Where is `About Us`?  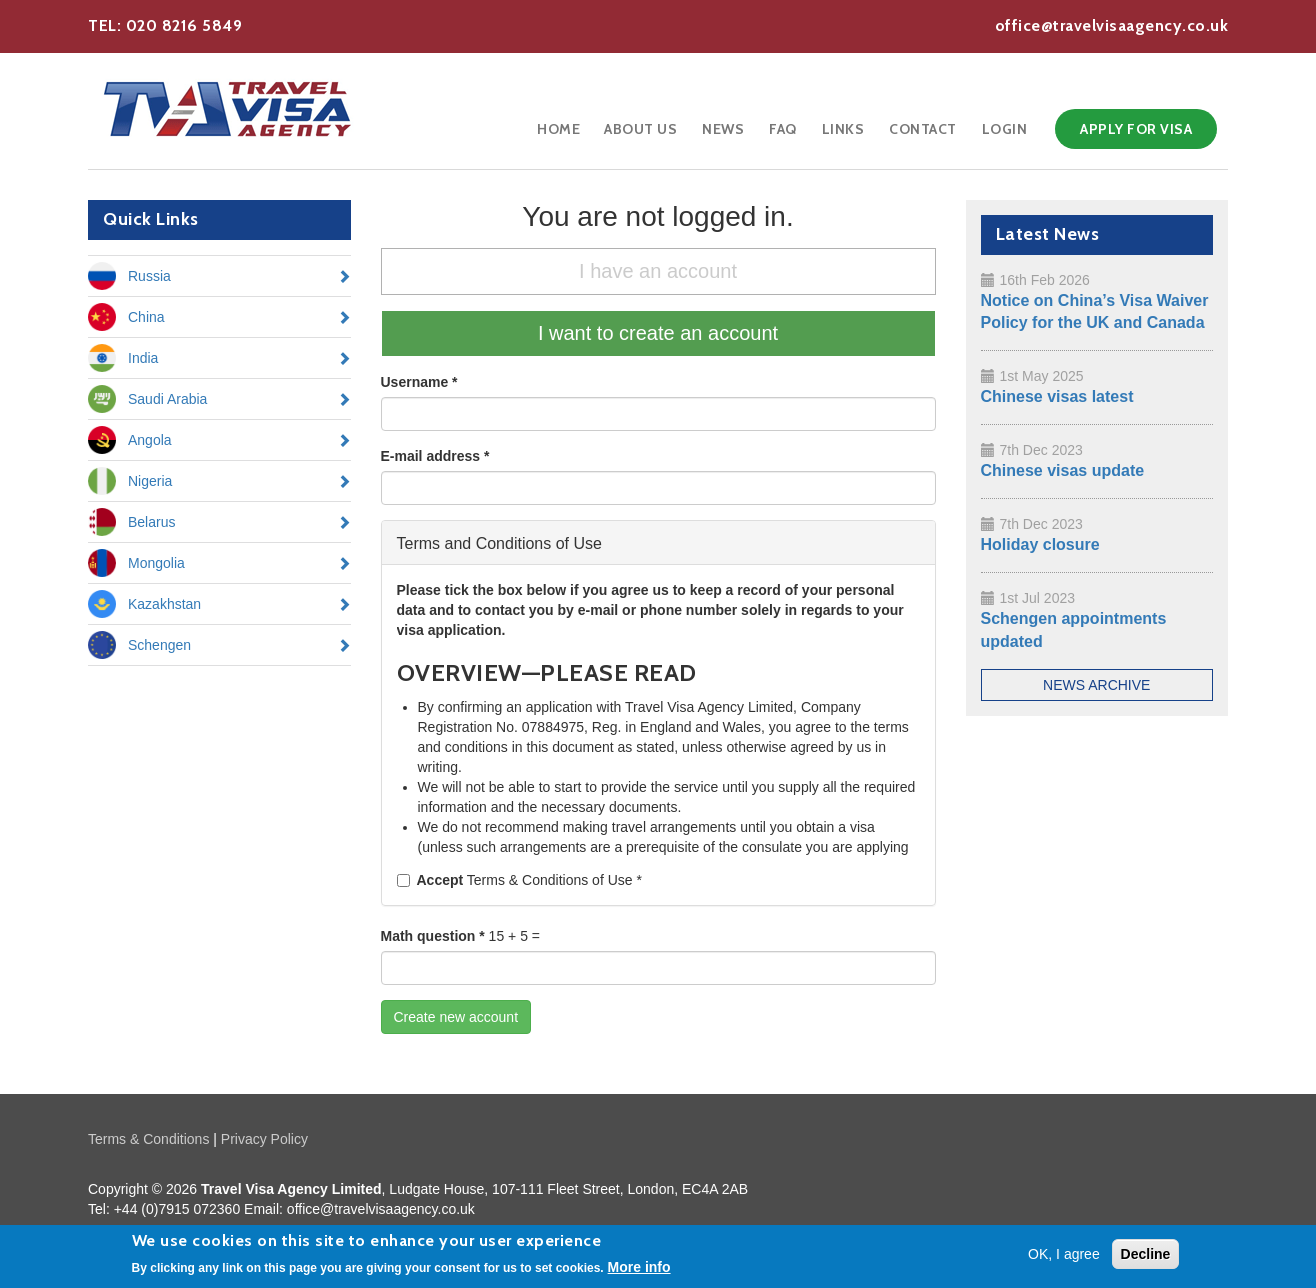
About Us is located at coordinates (640, 129).